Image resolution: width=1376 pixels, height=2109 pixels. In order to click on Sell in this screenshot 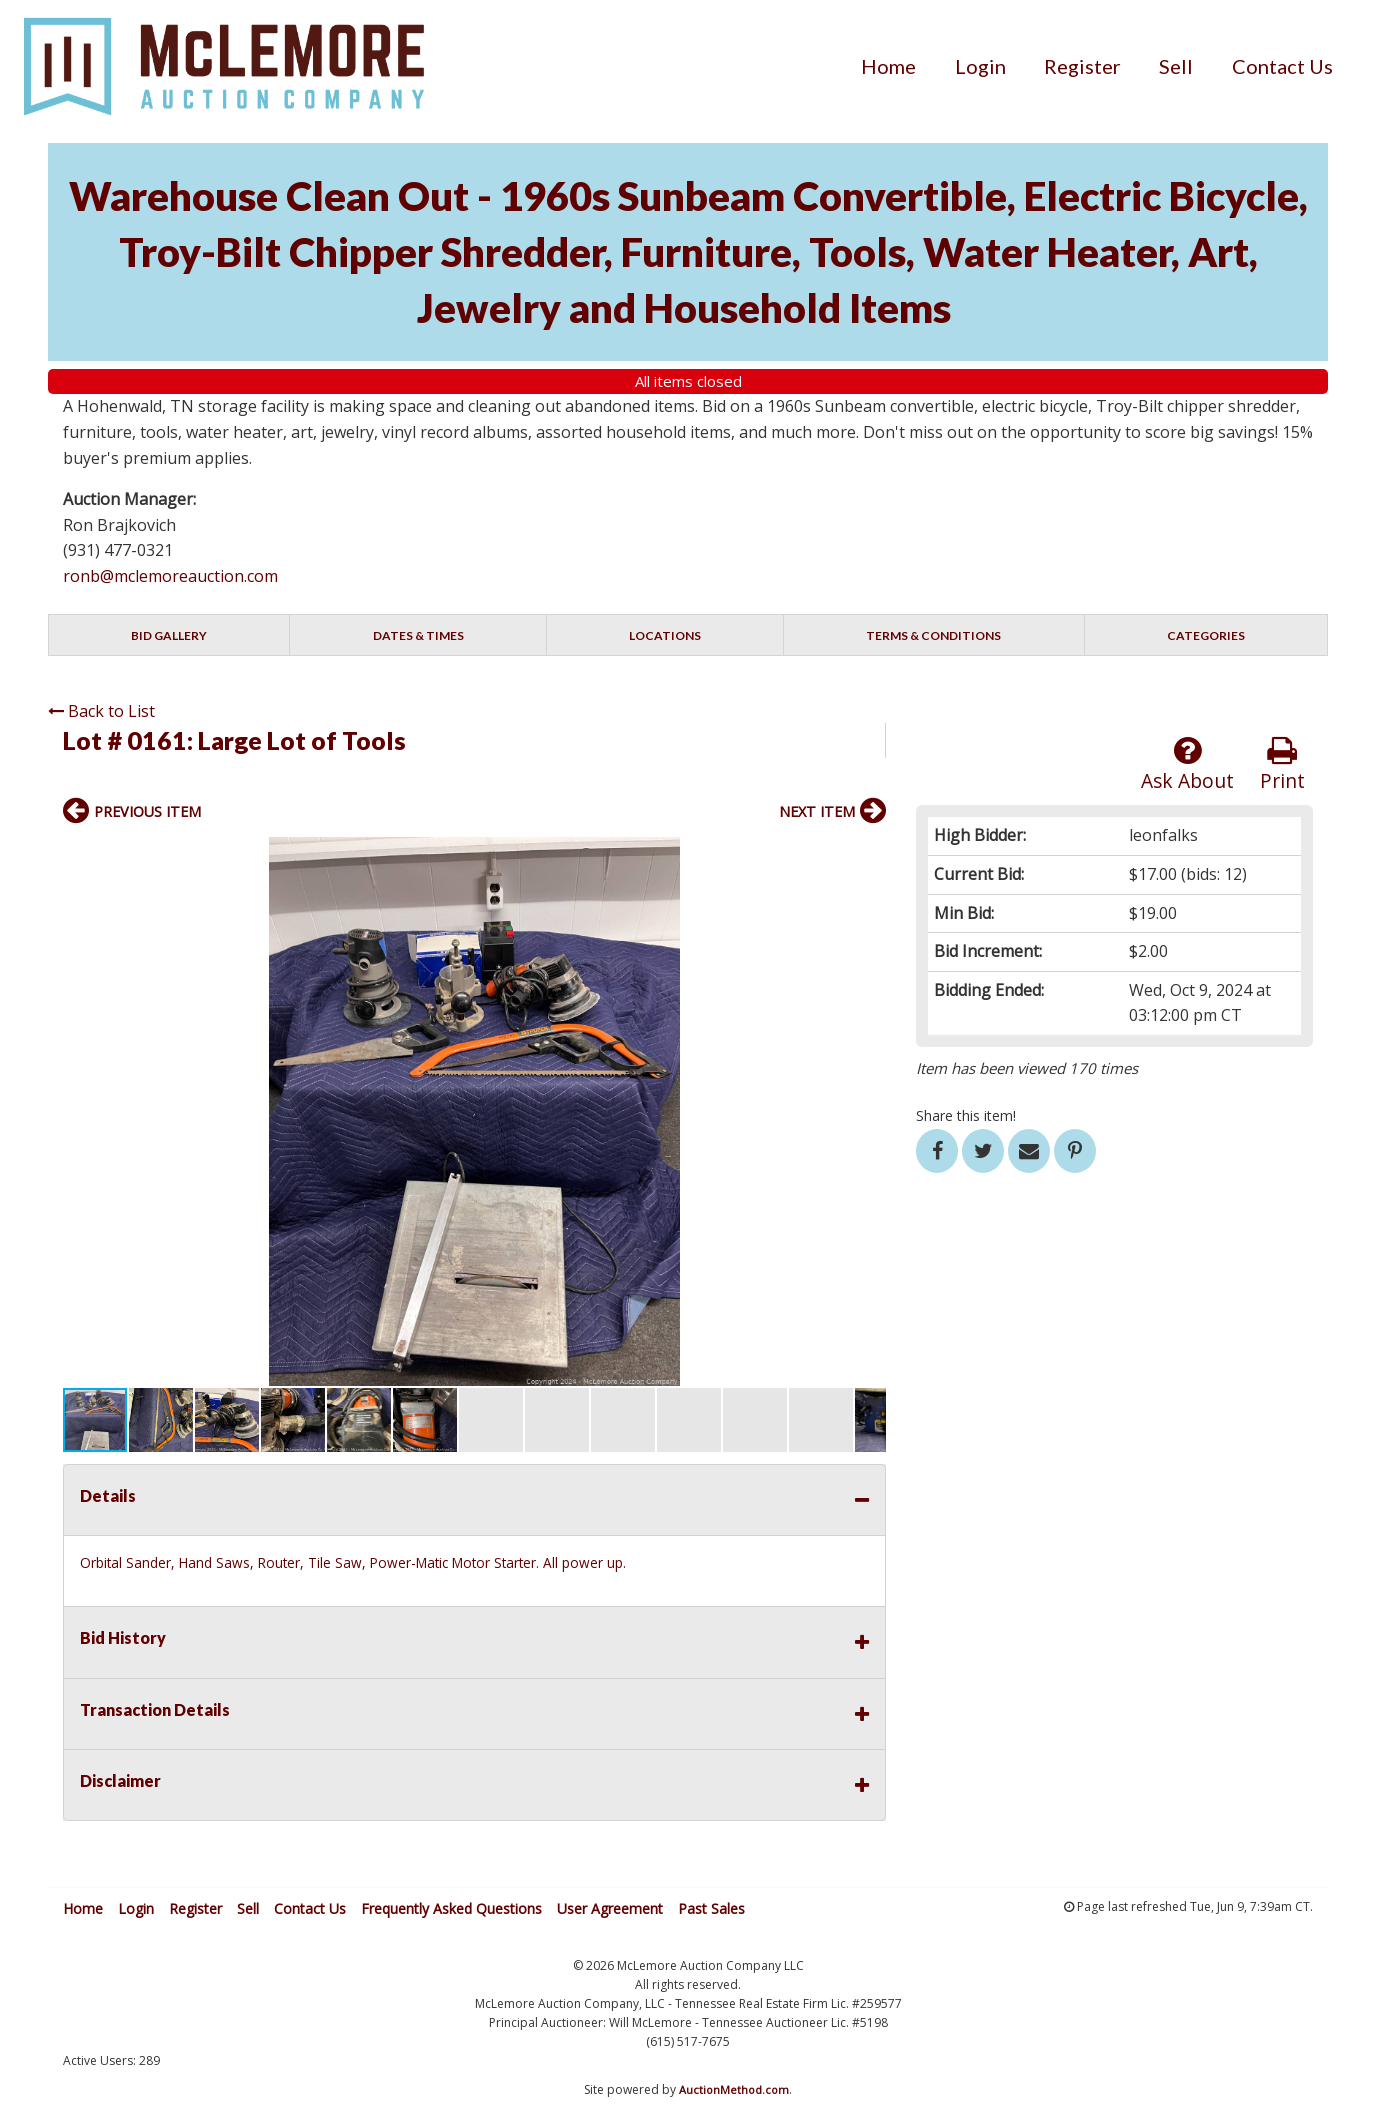, I will do `click(1176, 66)`.